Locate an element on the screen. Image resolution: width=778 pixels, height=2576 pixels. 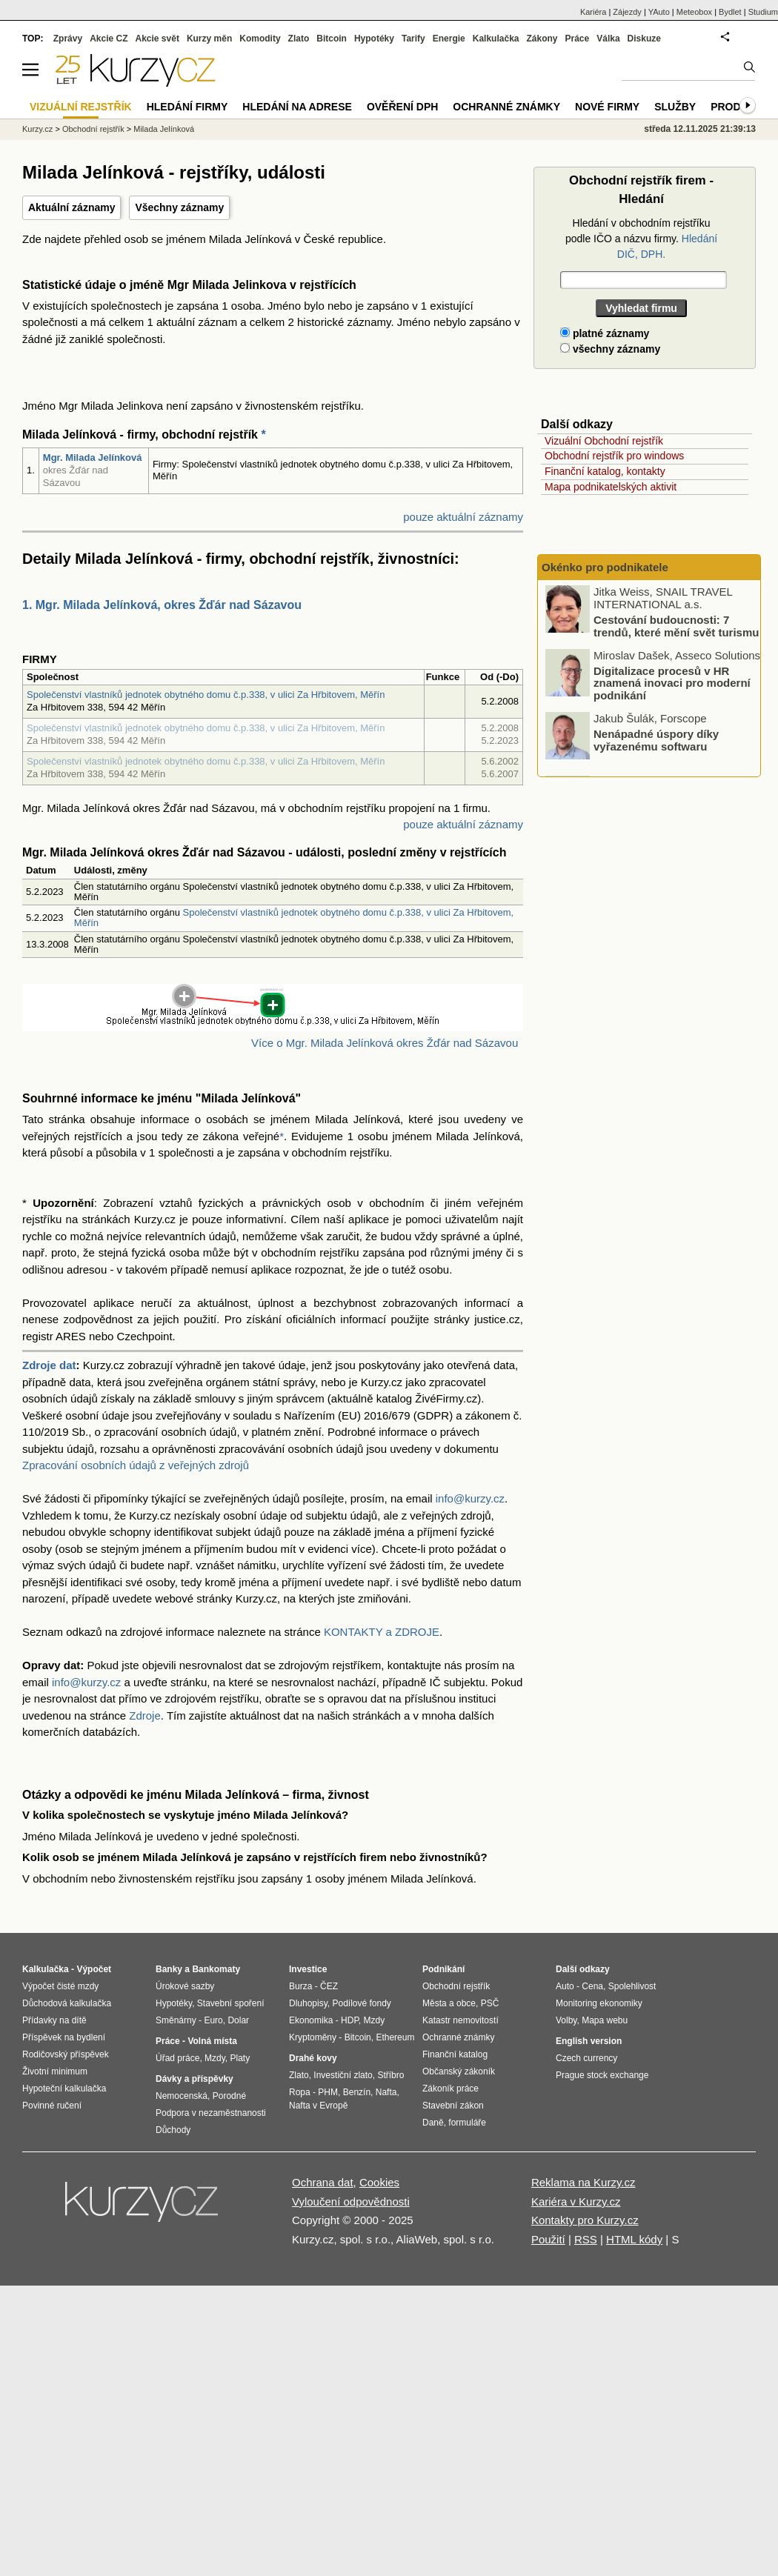
ČEZ is located at coordinates (329, 1986).